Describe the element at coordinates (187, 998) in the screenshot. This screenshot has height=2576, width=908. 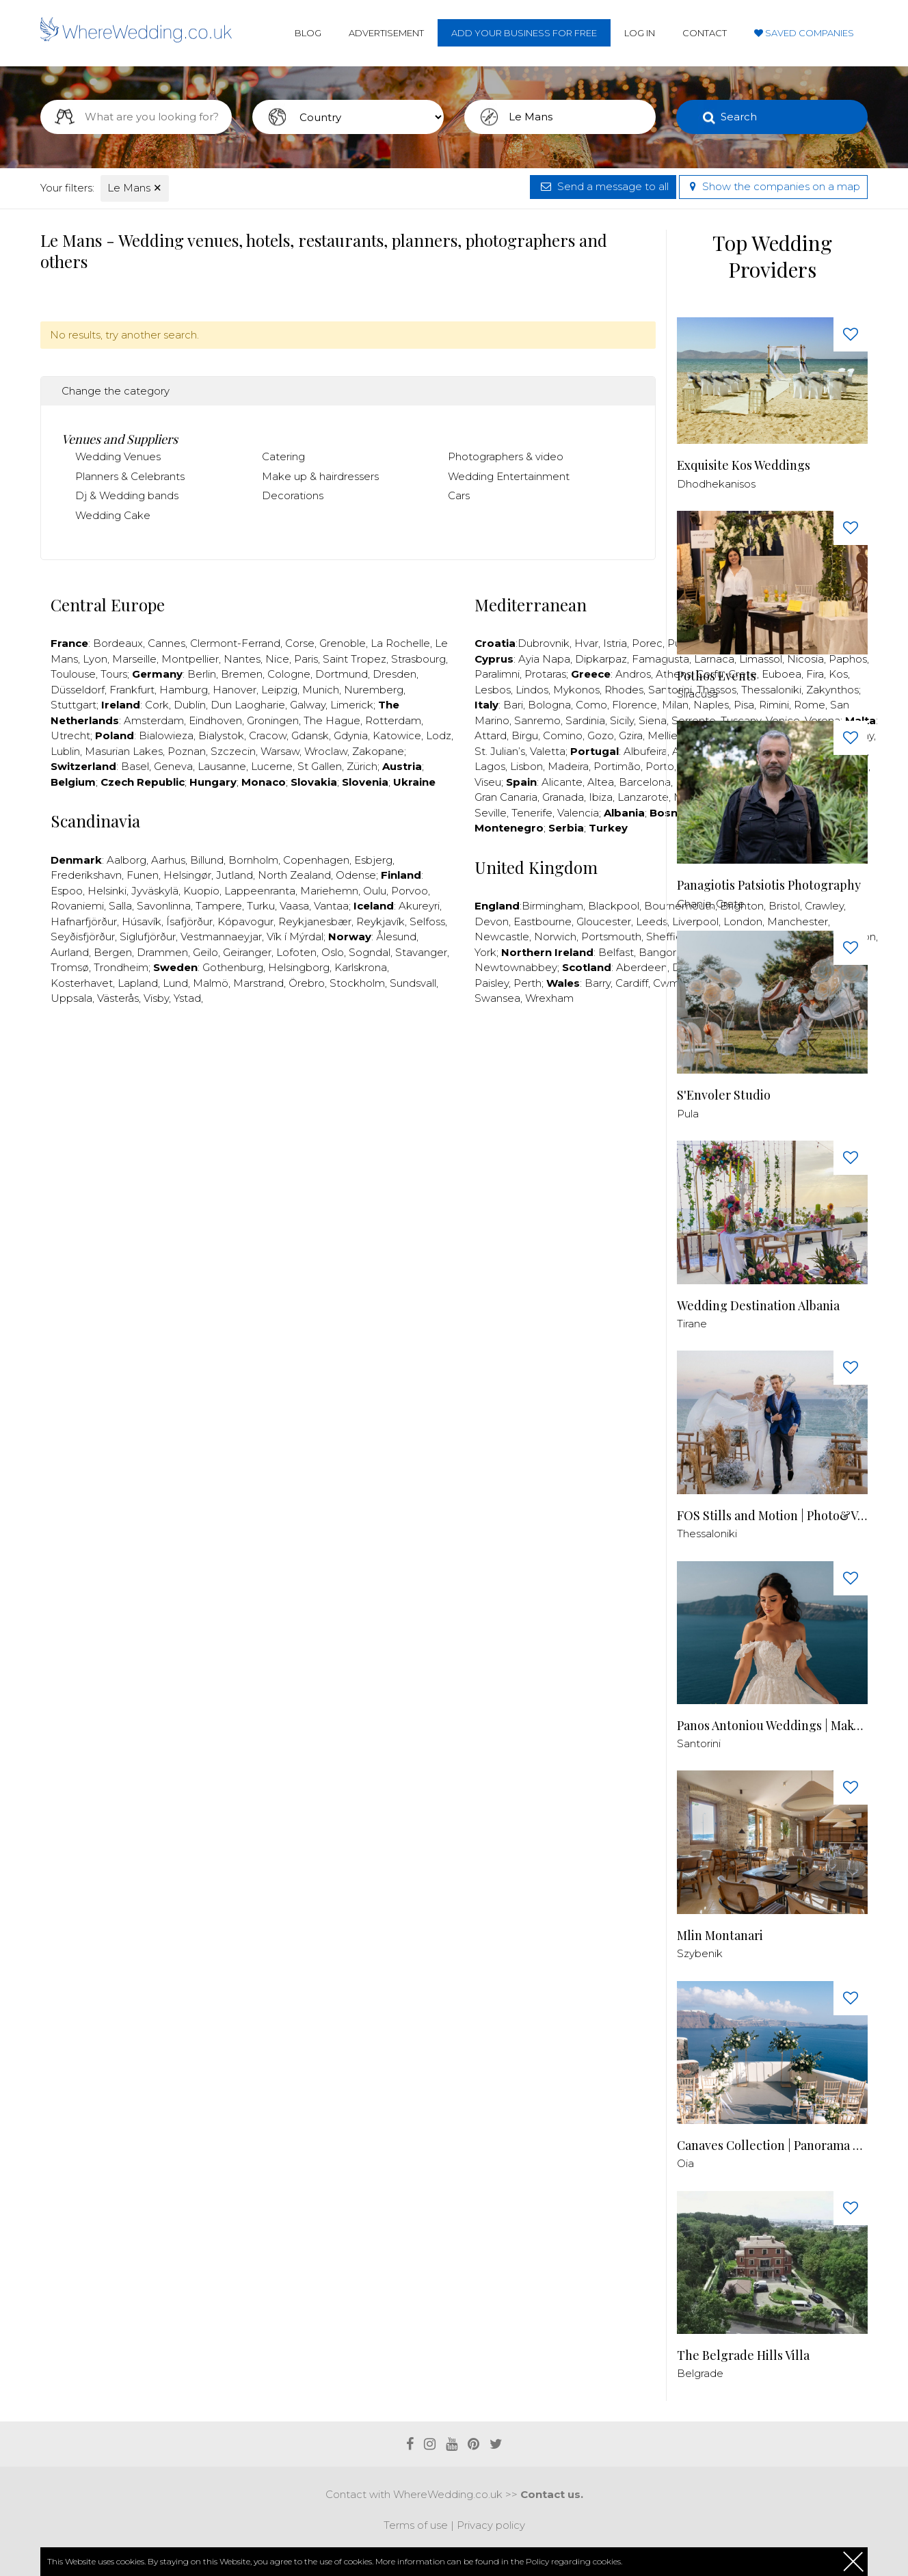
I see `Ystad` at that location.